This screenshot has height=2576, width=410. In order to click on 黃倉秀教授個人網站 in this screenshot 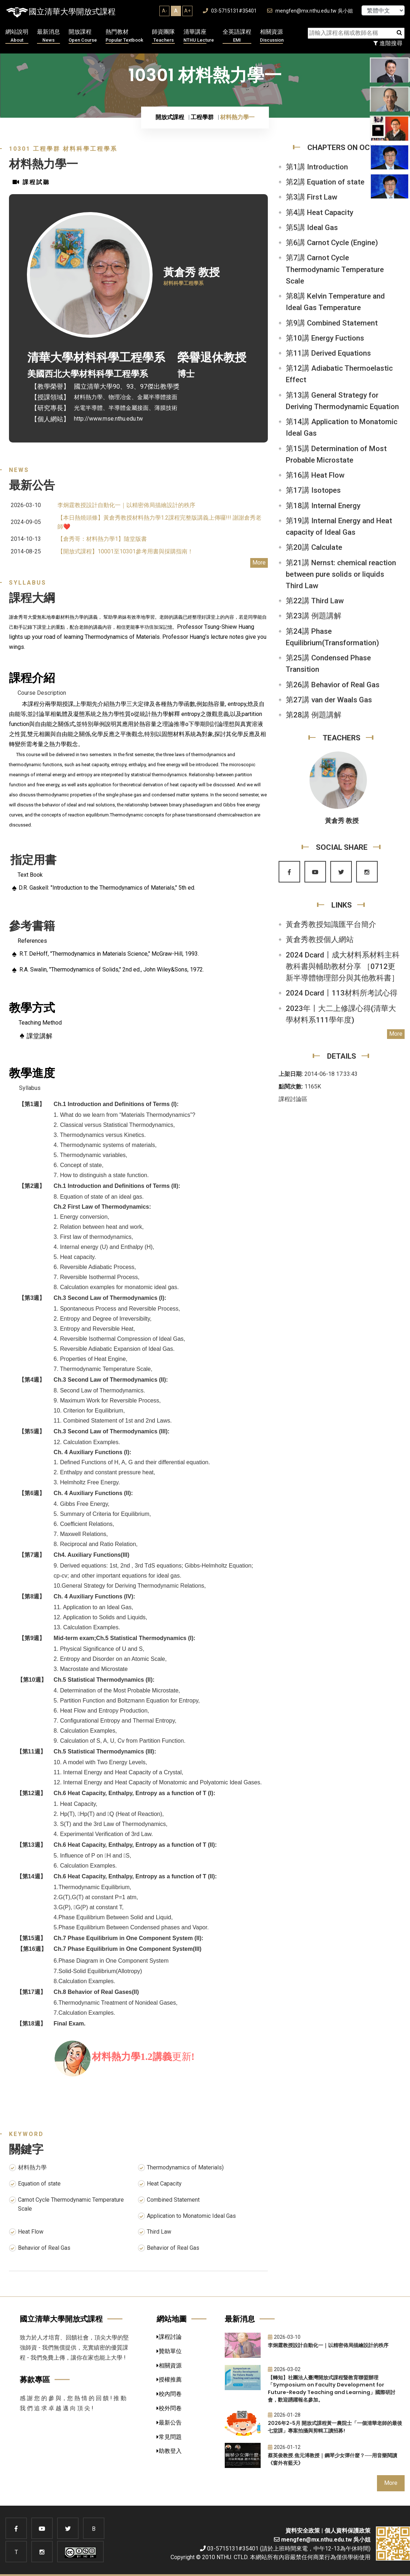, I will do `click(320, 939)`.